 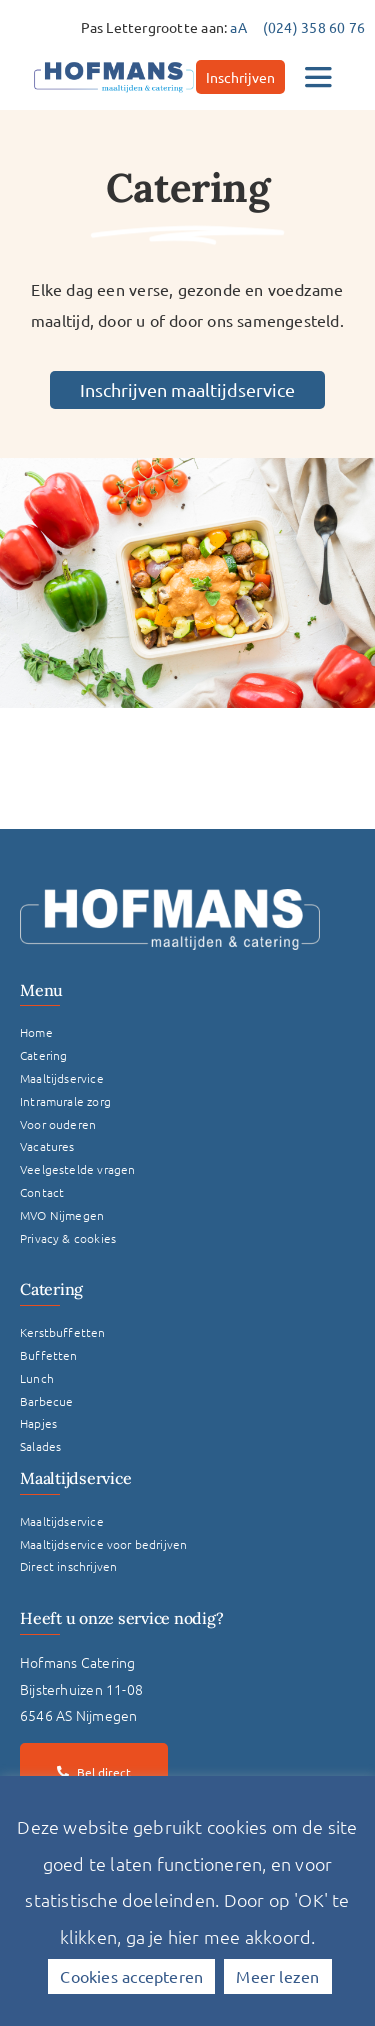 I want to click on [Bel direct], so click(x=94, y=1772).